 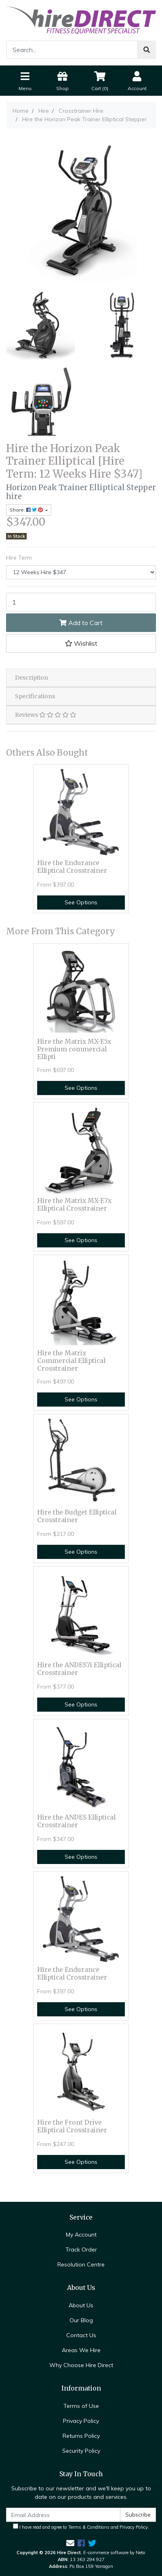 What do you see at coordinates (71, 1360) in the screenshot?
I see `Hire the Matrix Commercial Elliptical Crosstrainer` at bounding box center [71, 1360].